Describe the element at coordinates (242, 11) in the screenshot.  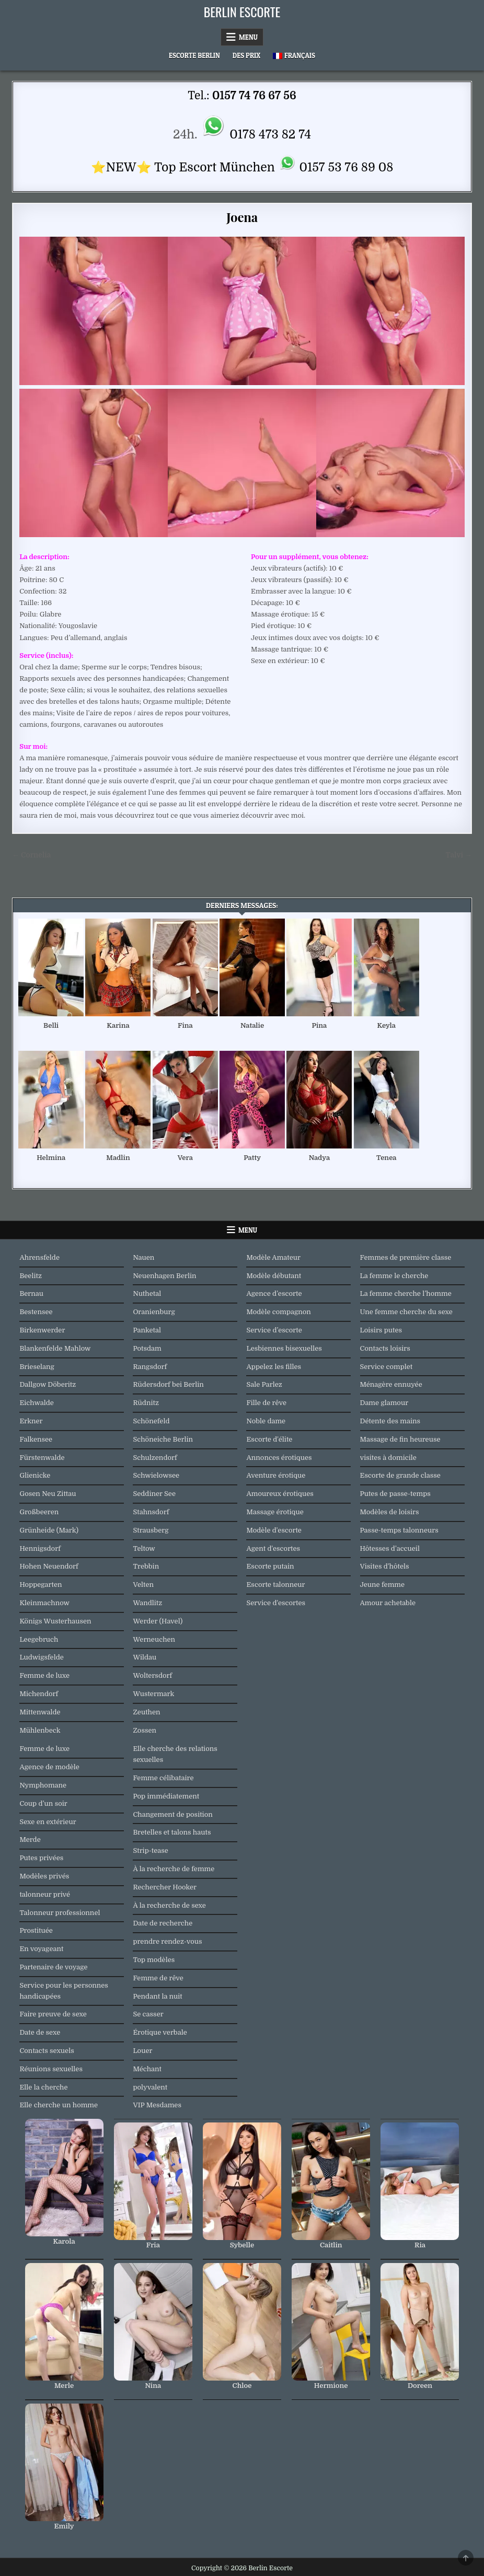
I see `Berlin Escorte` at that location.